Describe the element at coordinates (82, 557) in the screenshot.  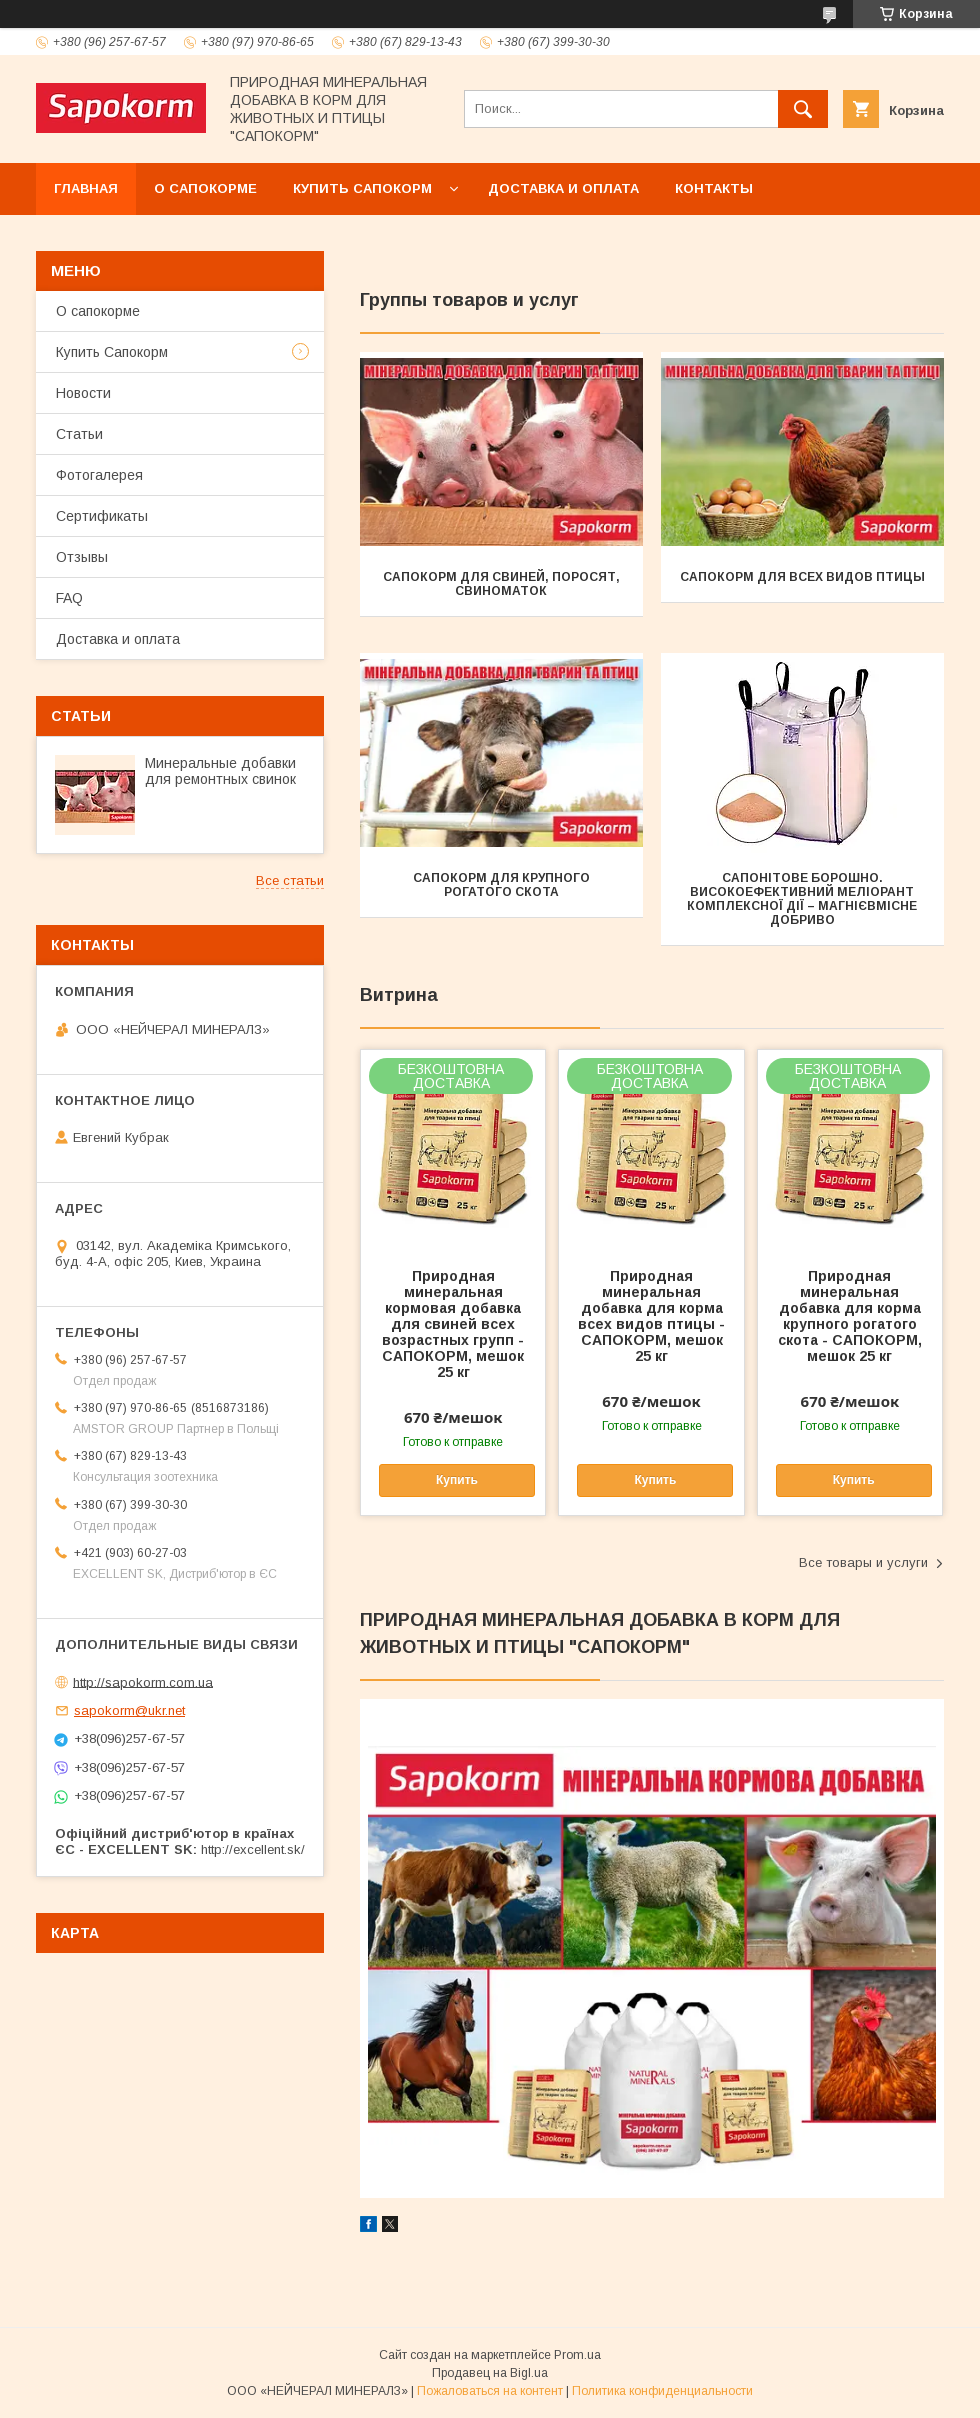
I see `Отзывы` at that location.